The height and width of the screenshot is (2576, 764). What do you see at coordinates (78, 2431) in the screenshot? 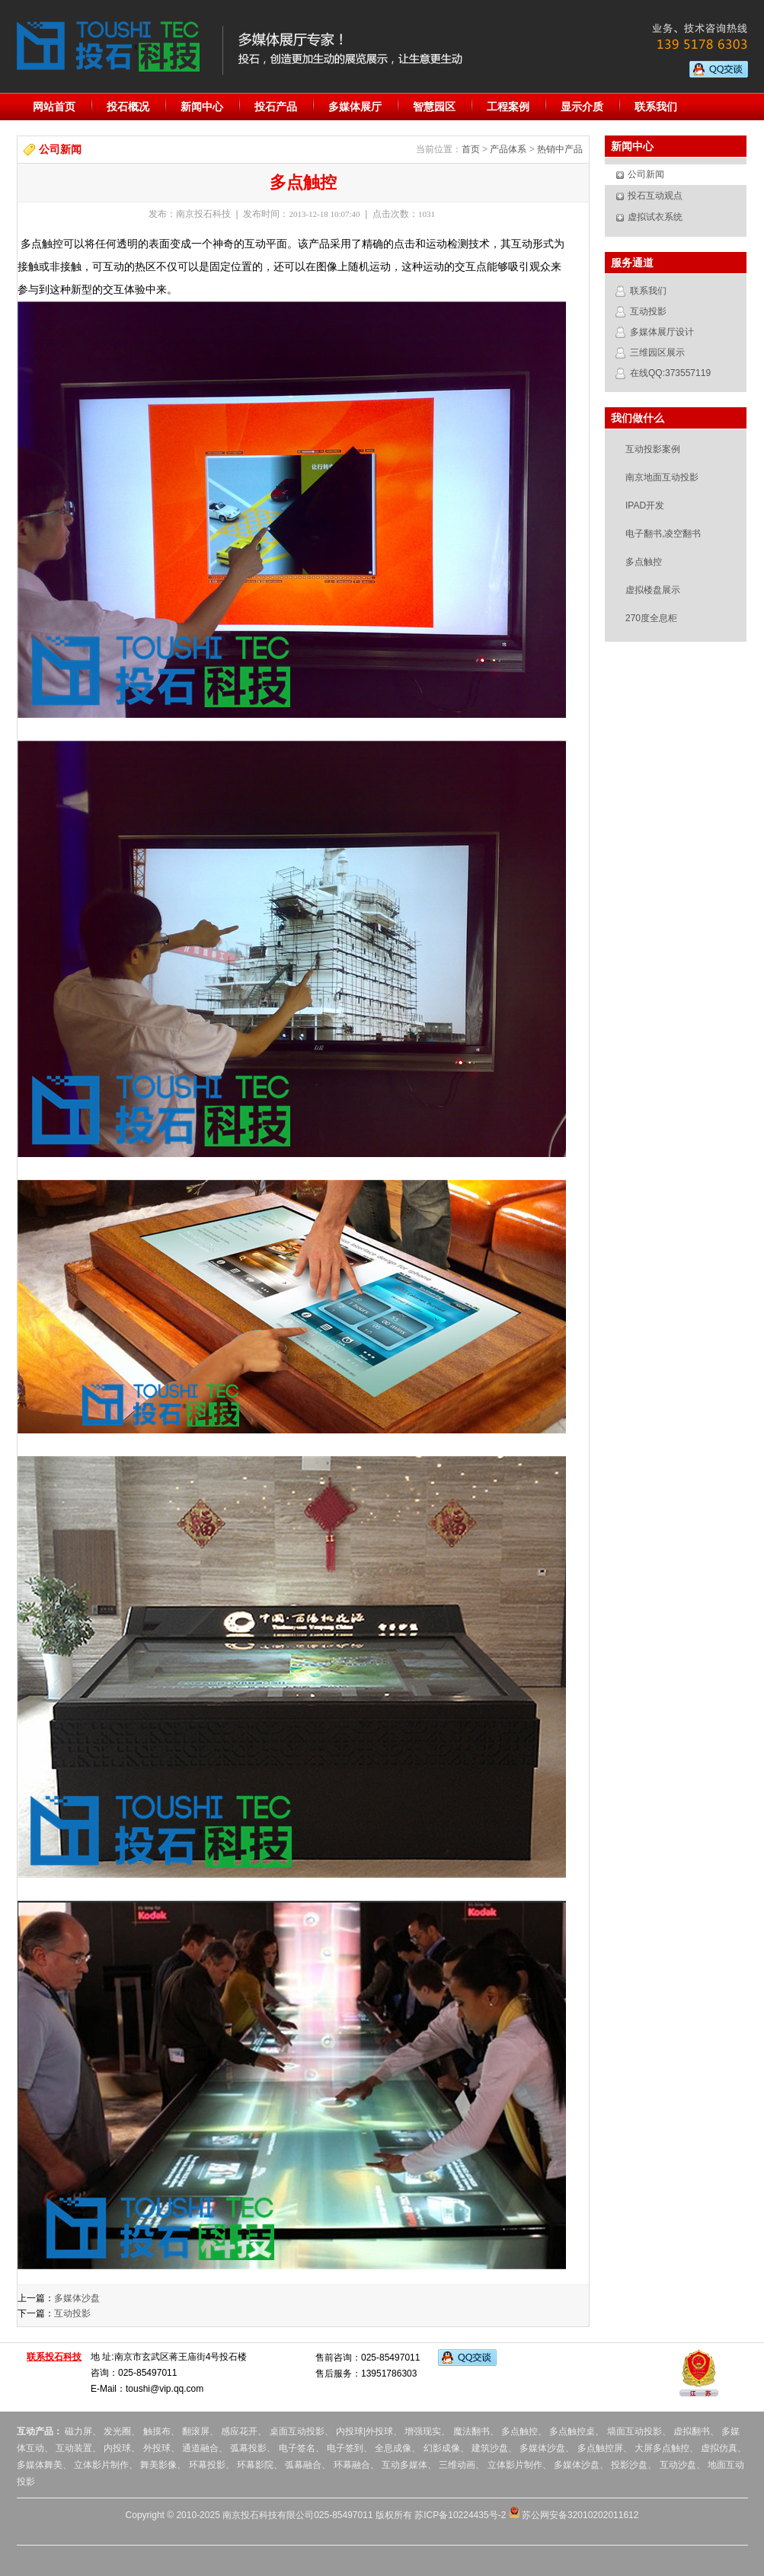
I see `磁力屏` at bounding box center [78, 2431].